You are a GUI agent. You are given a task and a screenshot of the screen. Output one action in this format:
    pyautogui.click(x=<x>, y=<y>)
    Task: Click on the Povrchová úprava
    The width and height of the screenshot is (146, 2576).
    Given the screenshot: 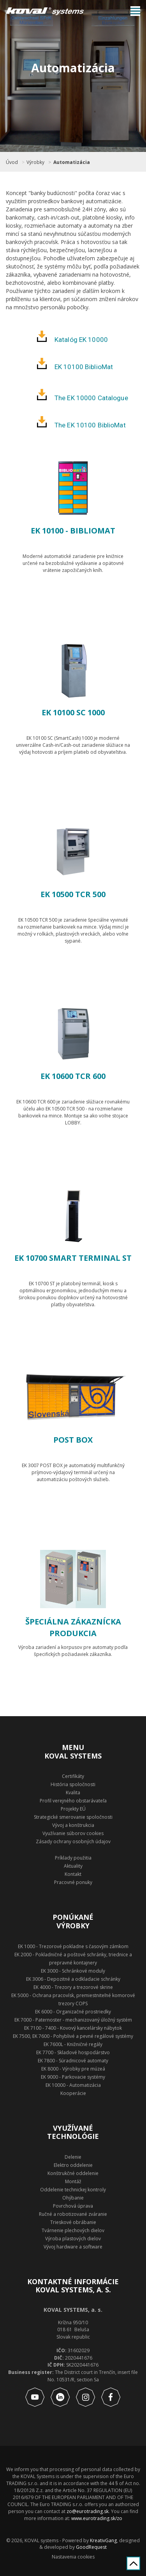 What is the action you would take?
    pyautogui.click(x=73, y=2206)
    